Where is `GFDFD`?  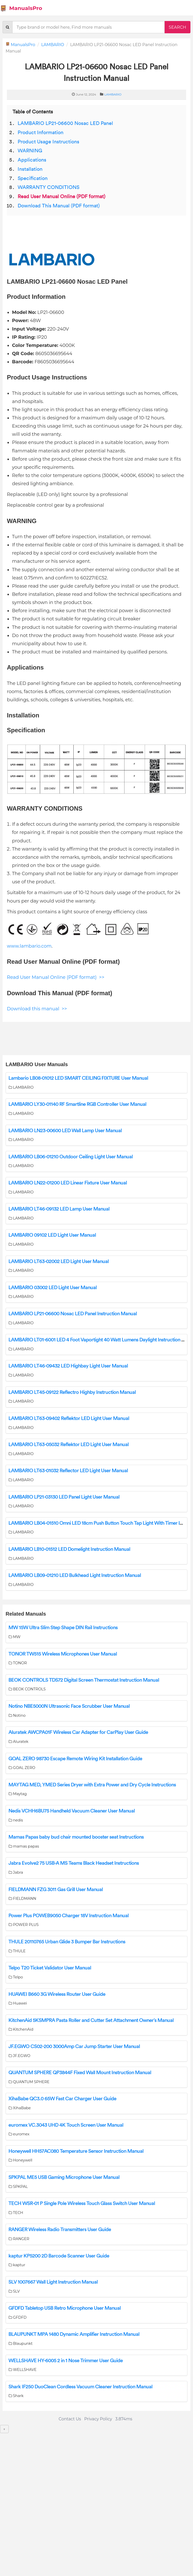
GFDFD is located at coordinates (17, 2317).